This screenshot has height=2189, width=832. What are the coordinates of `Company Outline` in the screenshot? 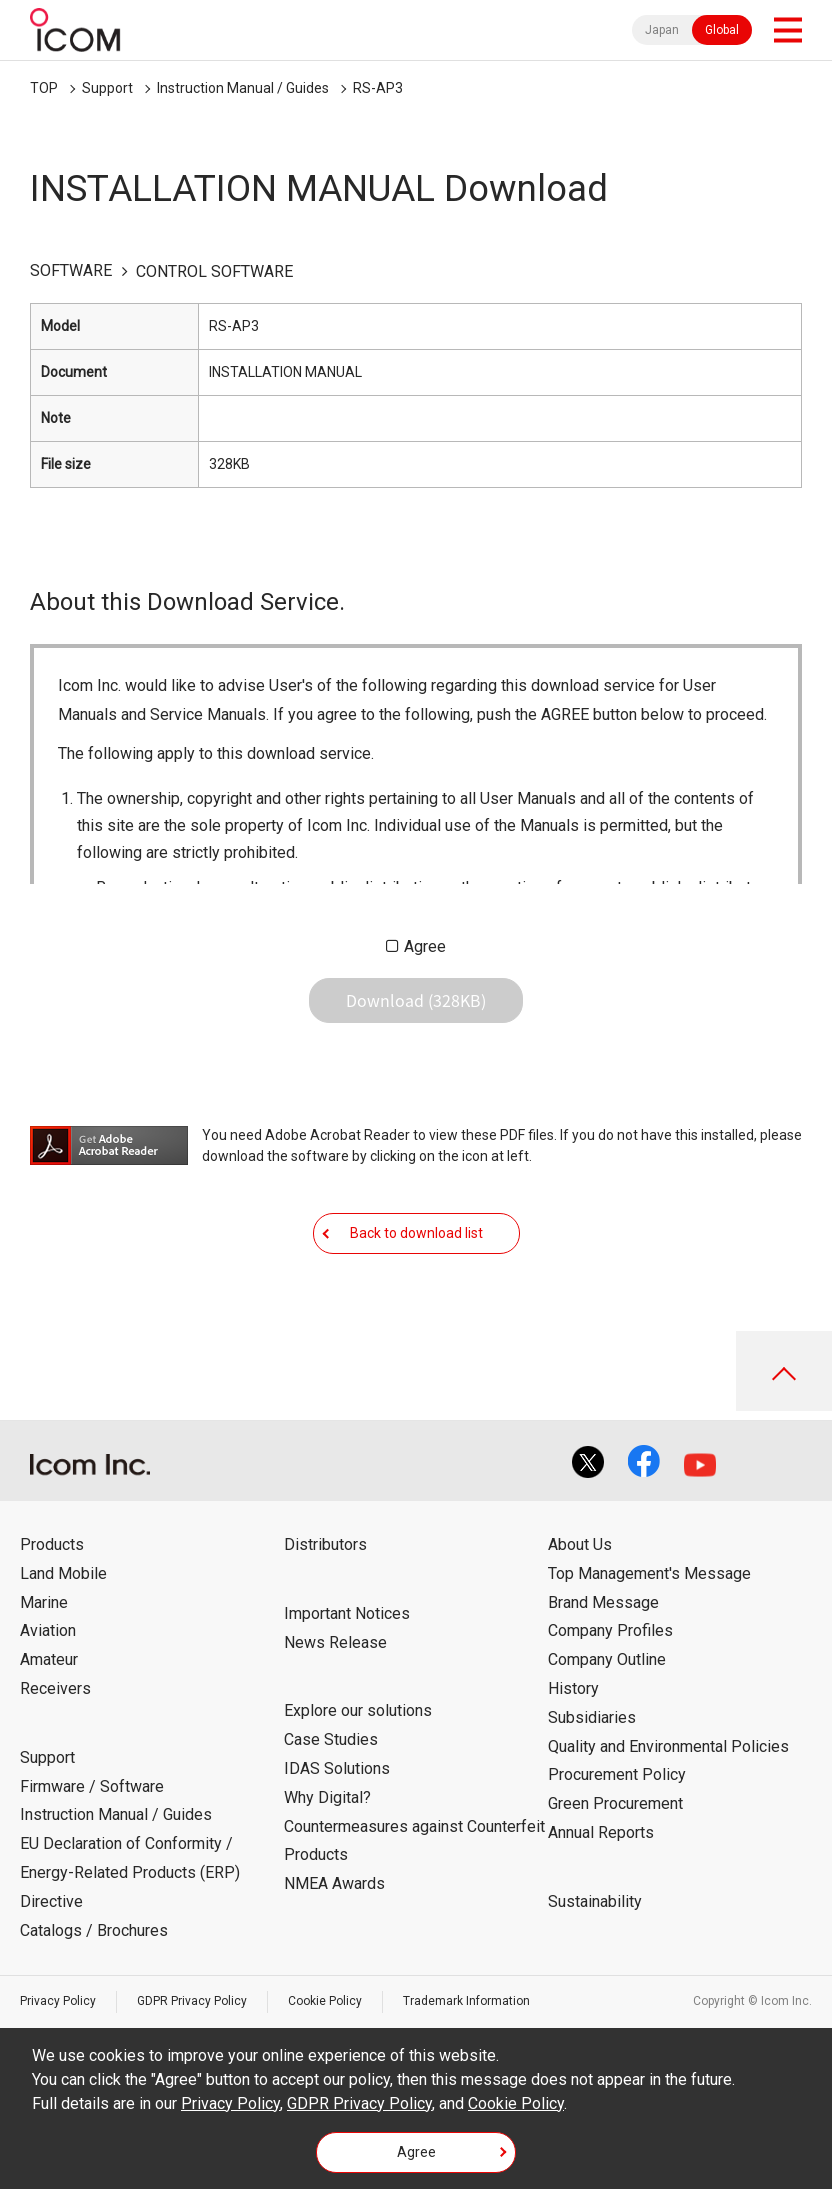 It's located at (607, 1659).